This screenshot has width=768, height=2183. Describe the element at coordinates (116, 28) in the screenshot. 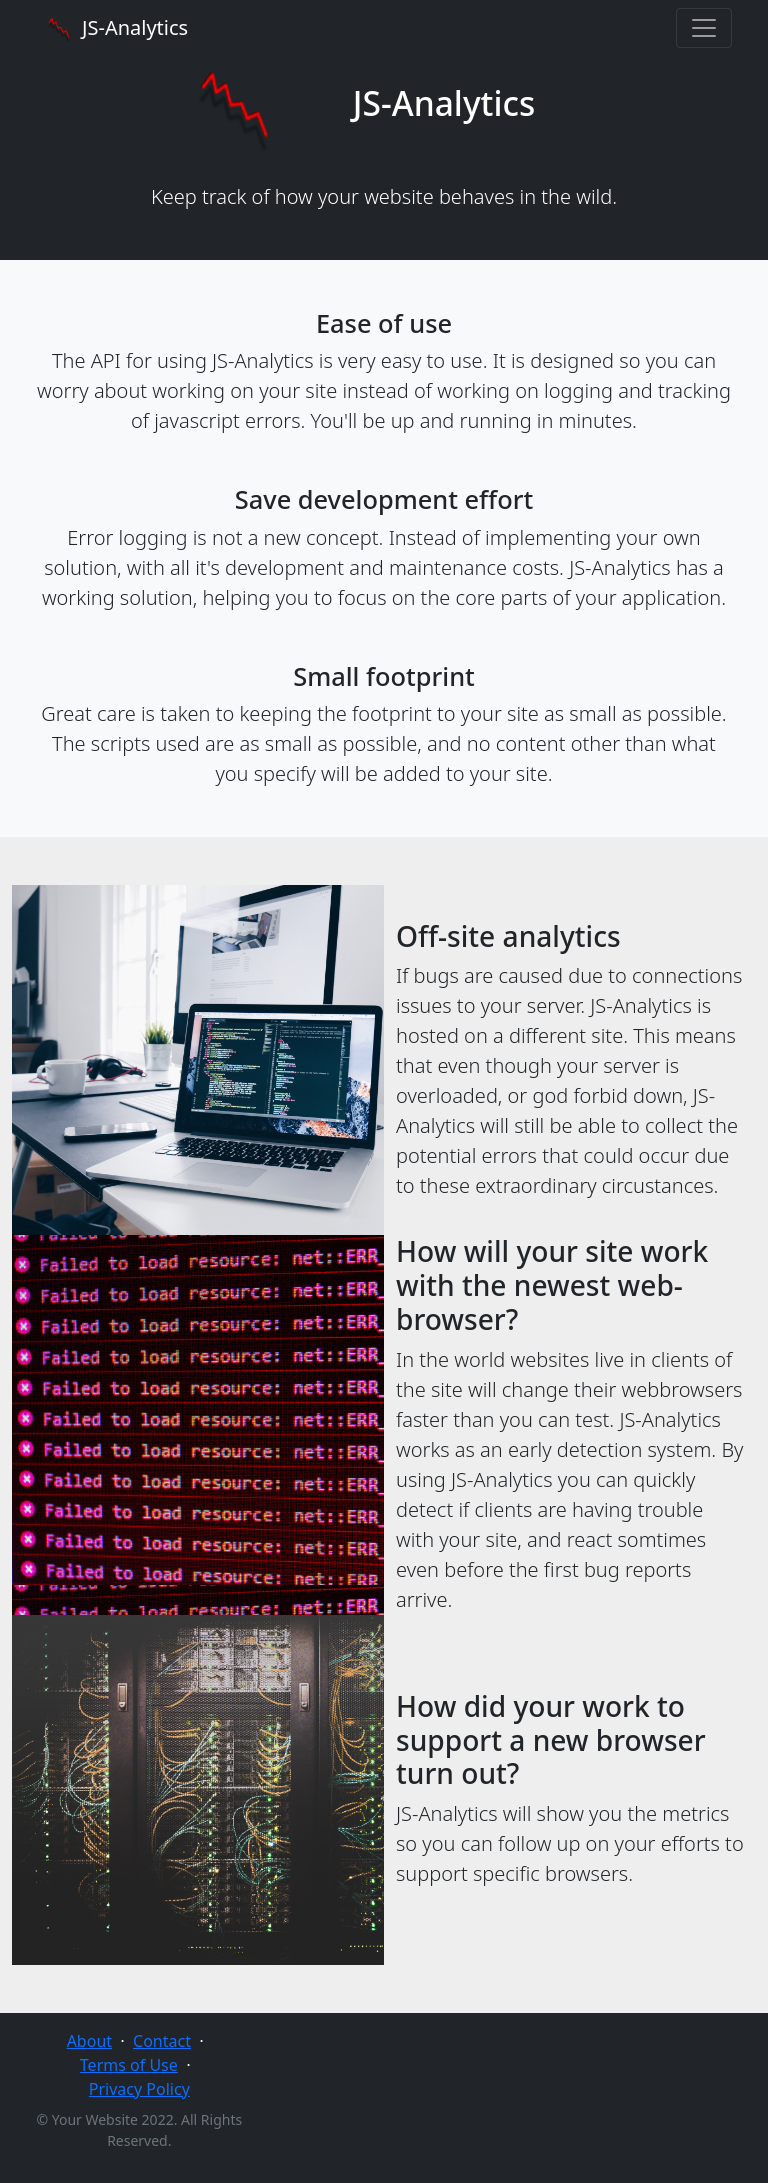

I see `JS-Analytics` at that location.